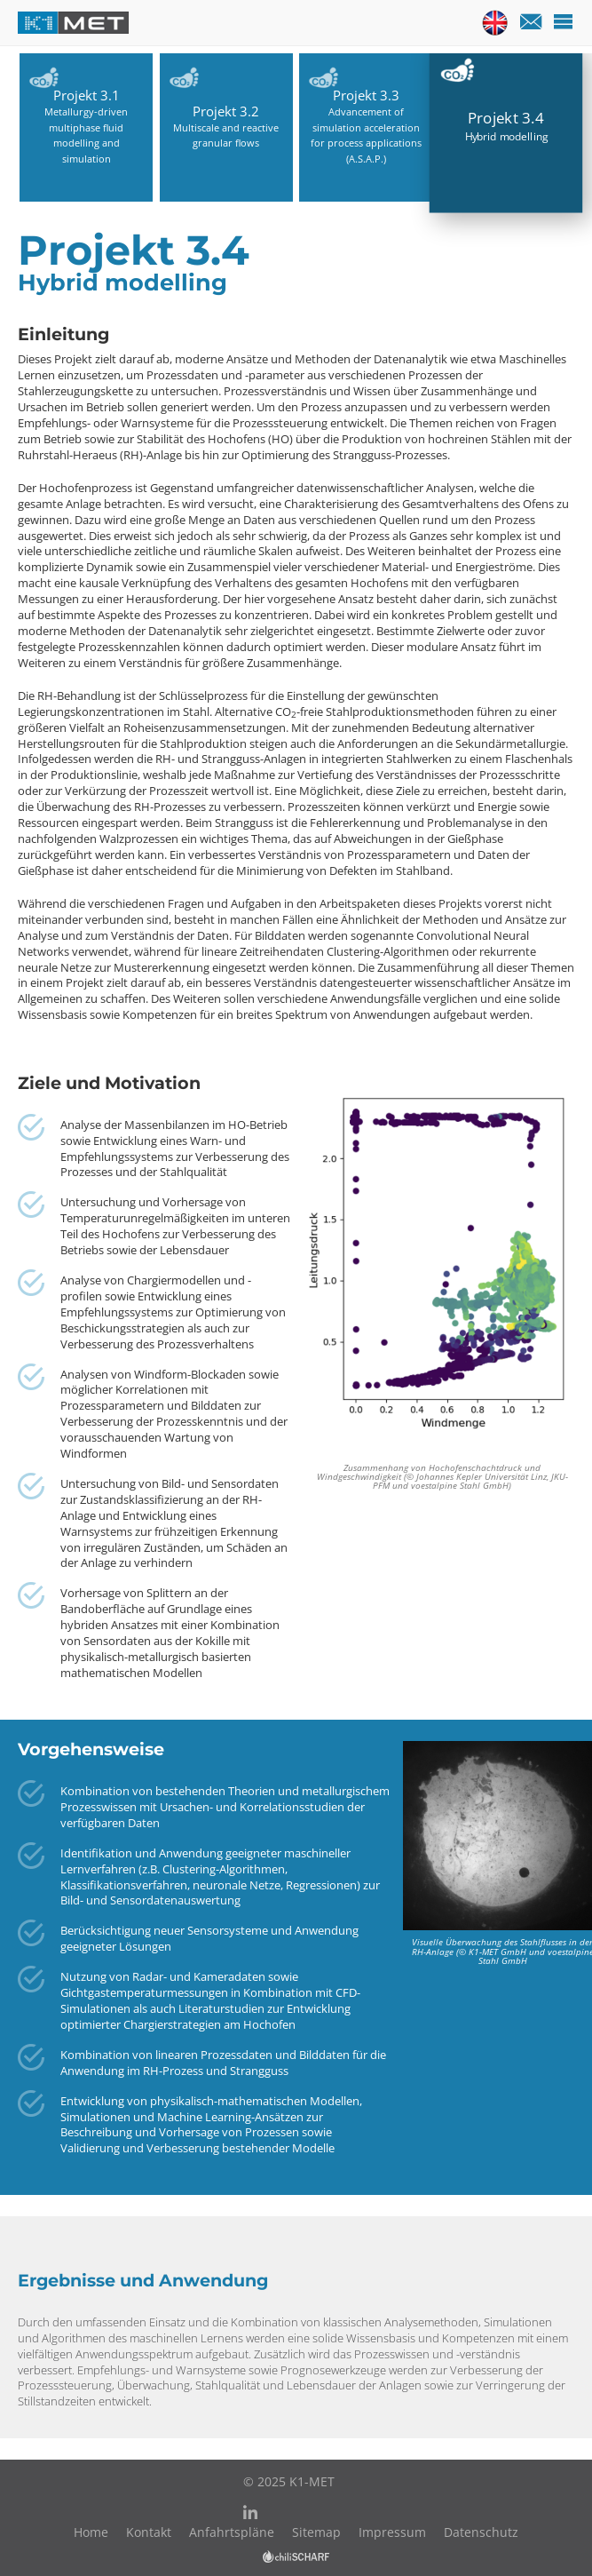  What do you see at coordinates (231, 2532) in the screenshot?
I see `Anfahrtspläne` at bounding box center [231, 2532].